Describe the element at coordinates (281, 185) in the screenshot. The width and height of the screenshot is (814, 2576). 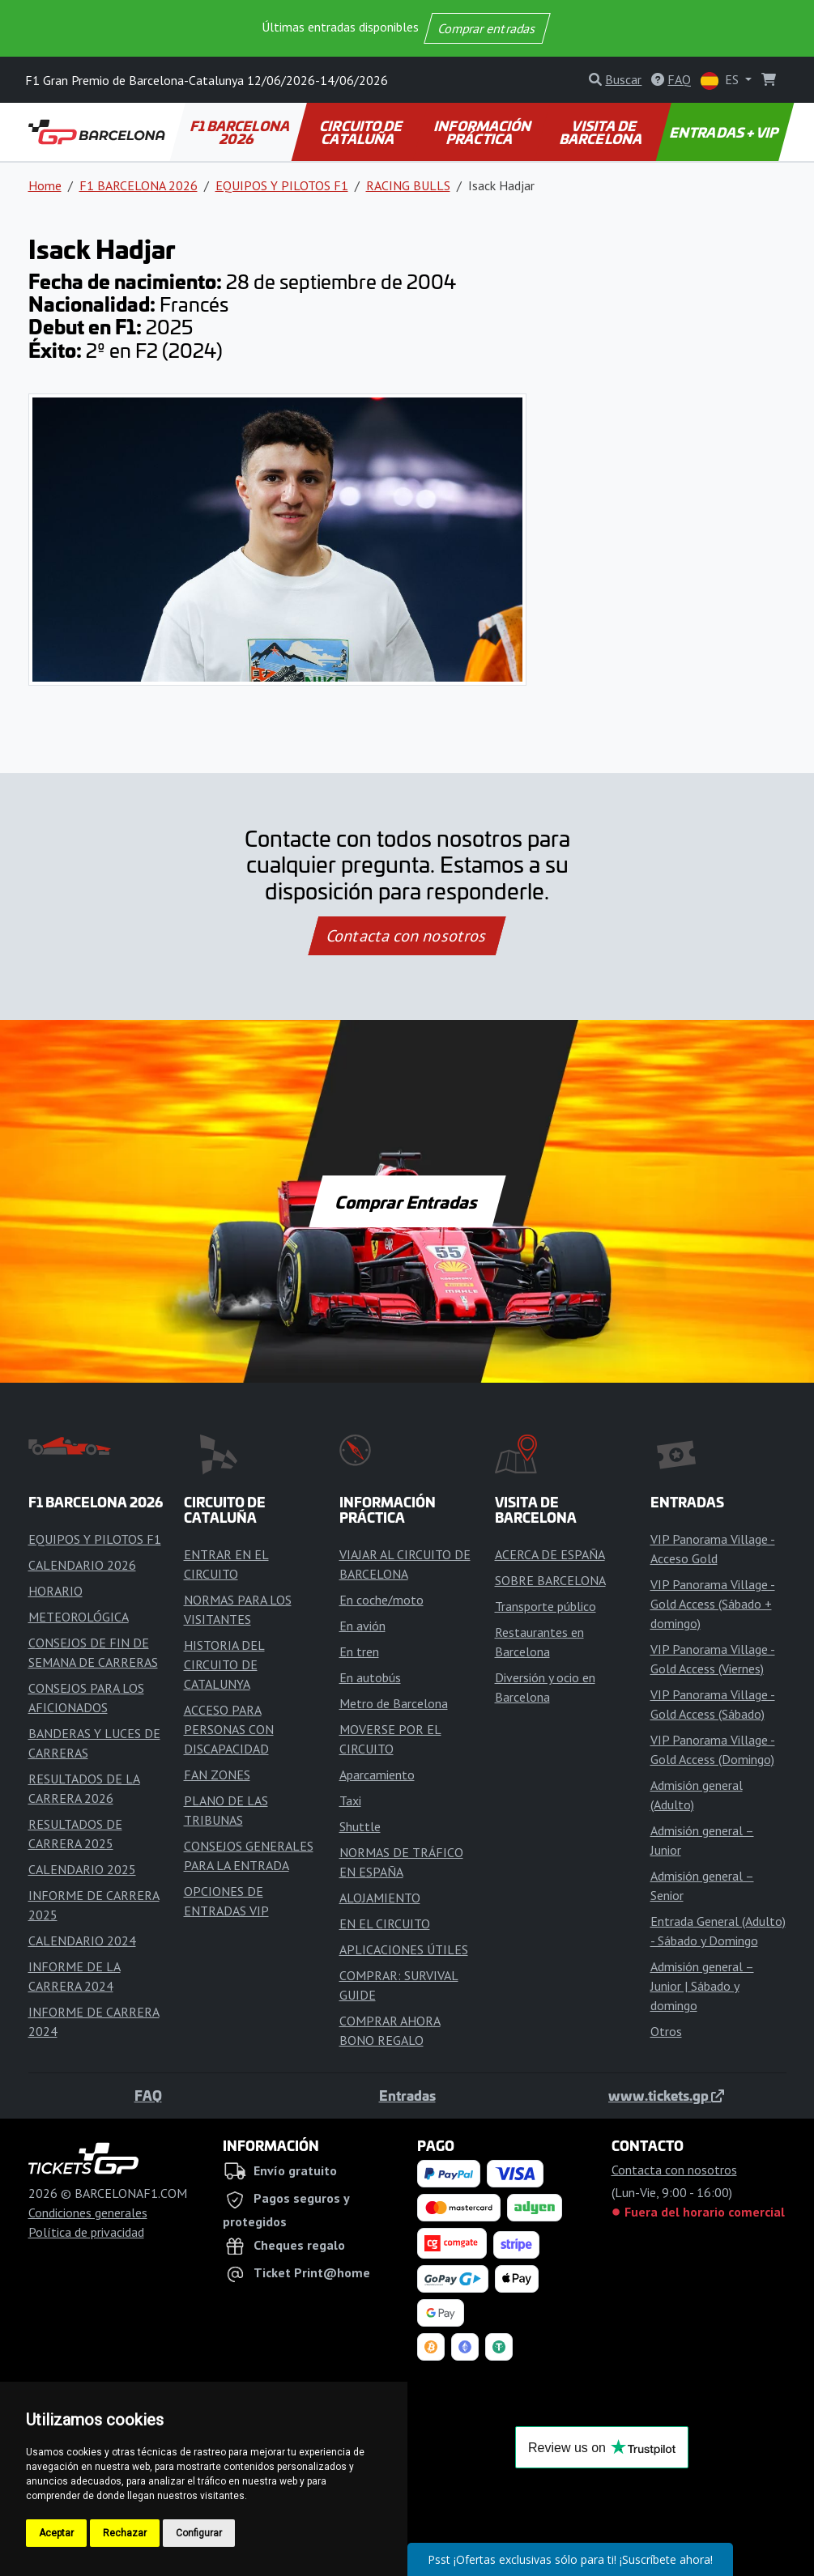
I see `EQUIPOS Y PILOTOS F1` at that location.